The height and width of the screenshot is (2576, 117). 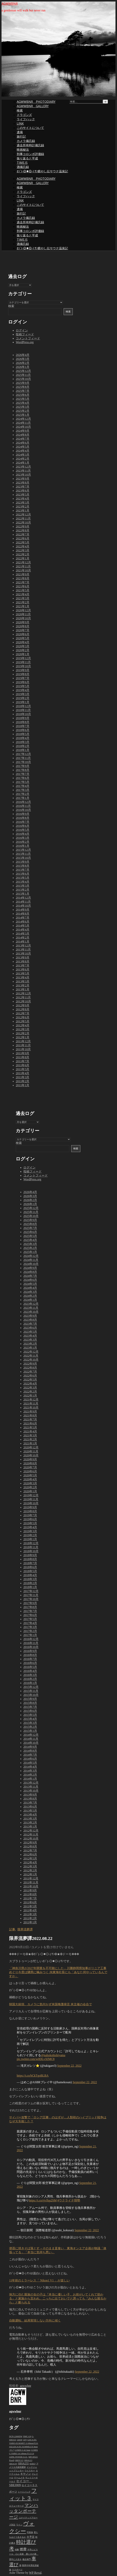 What do you see at coordinates (17, 2570) in the screenshot?
I see `５スポーツ [５スポーツ (1個の項目)]` at bounding box center [17, 2570].